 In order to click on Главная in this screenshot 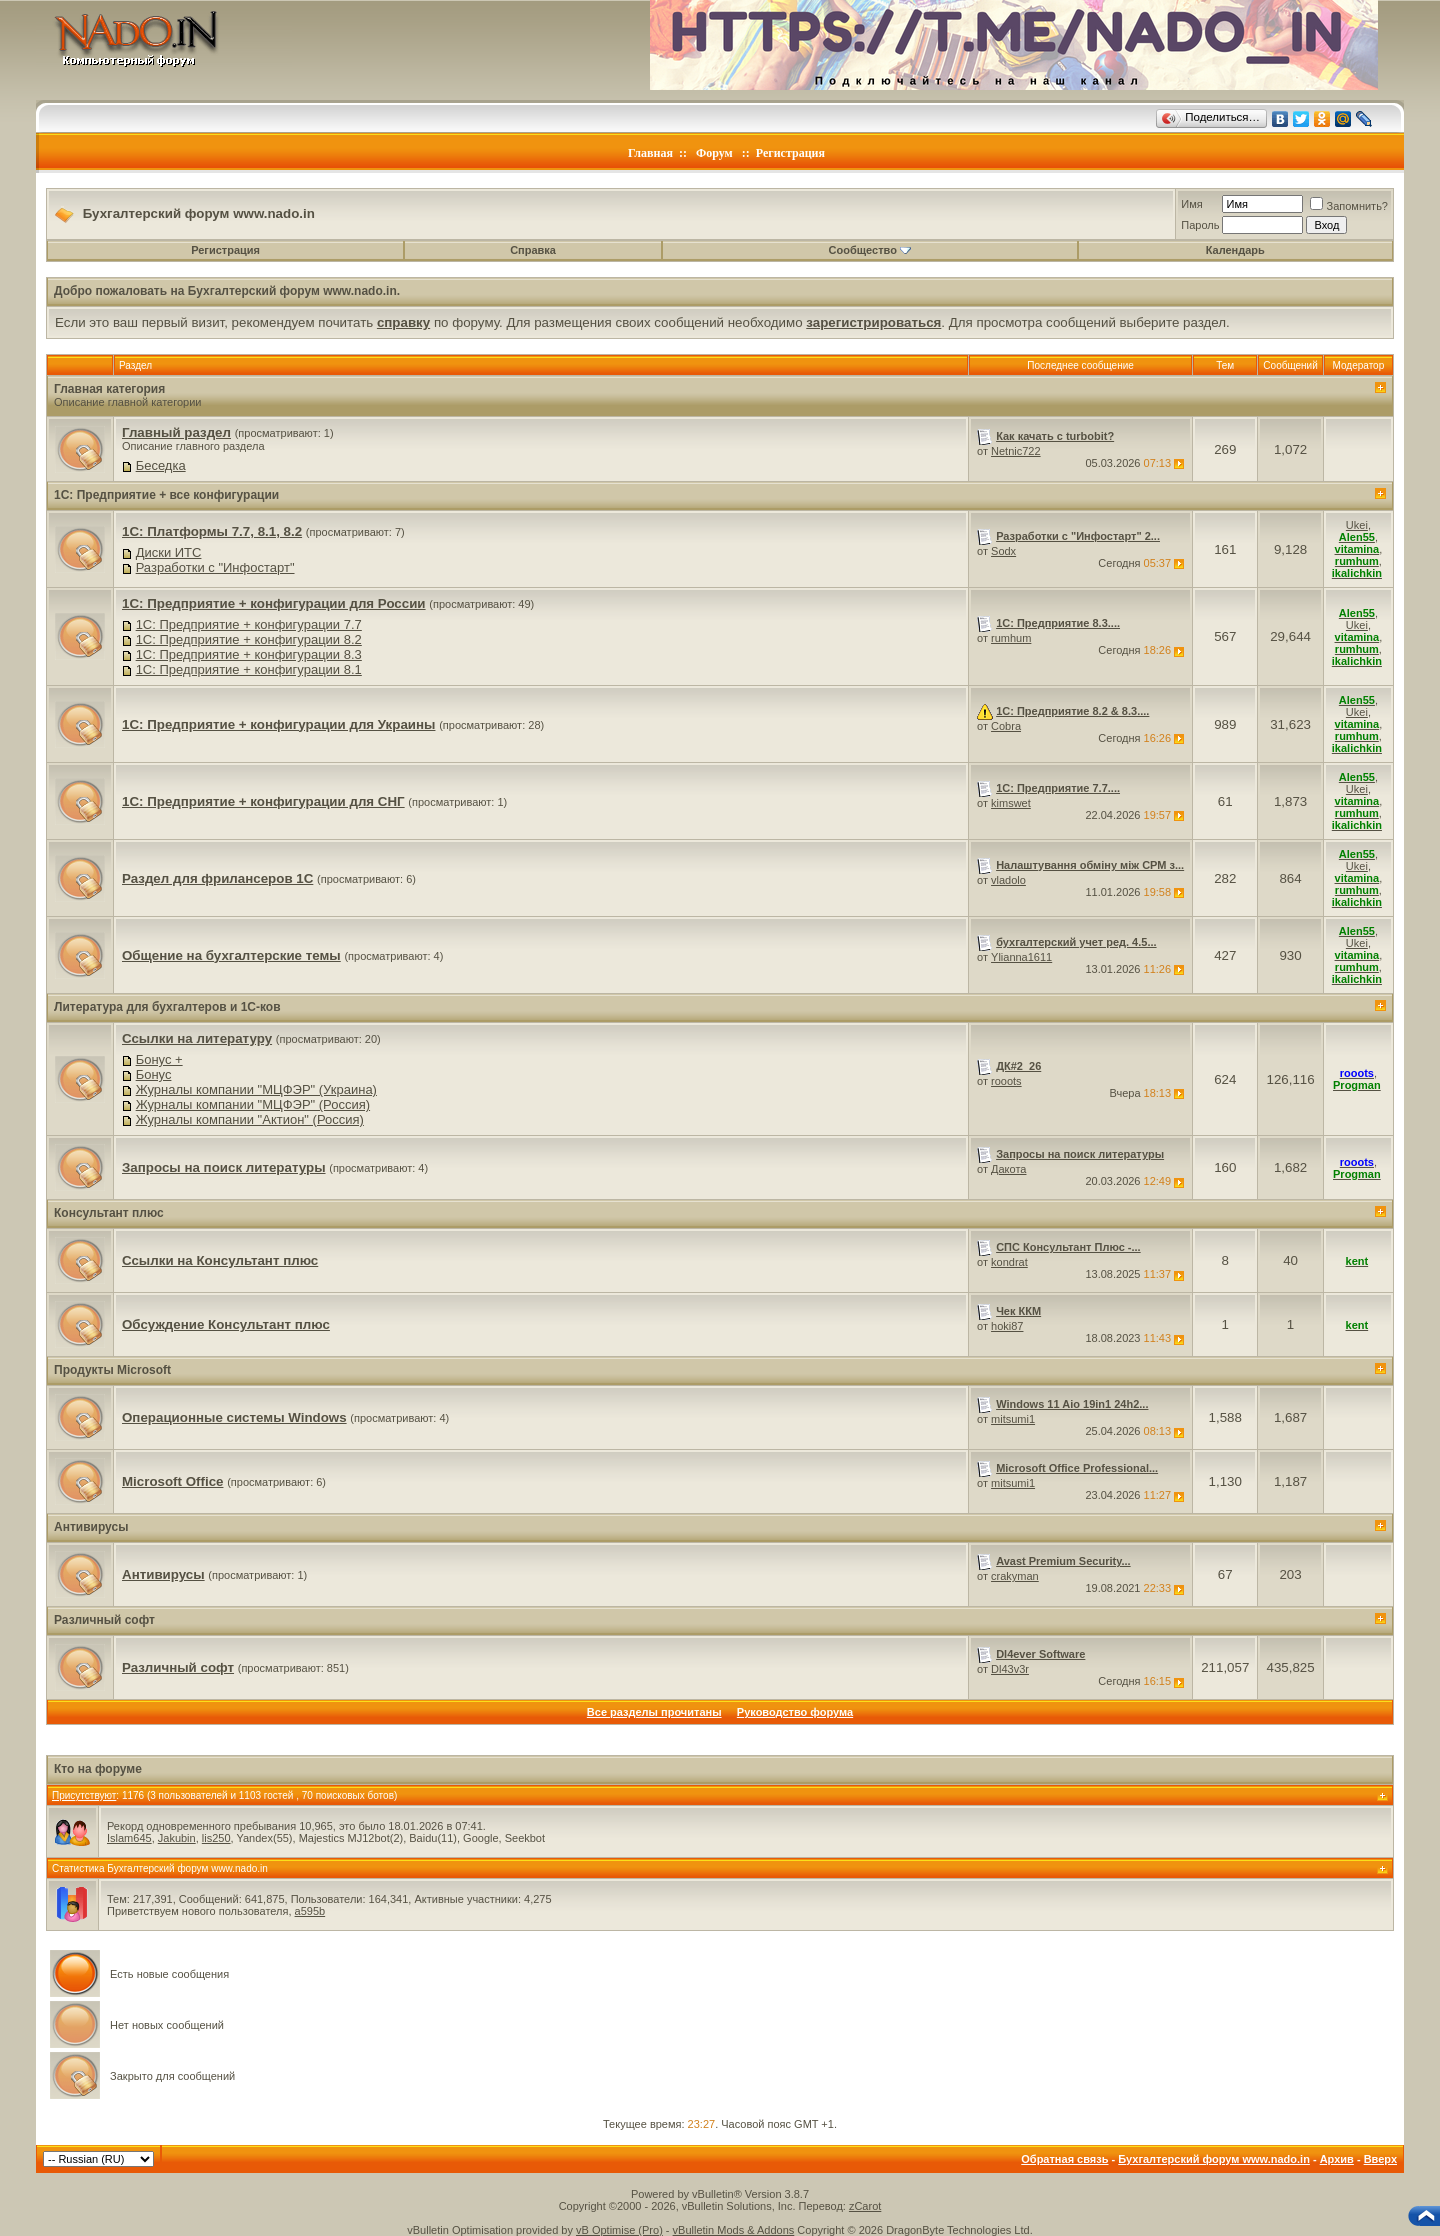, I will do `click(650, 153)`.